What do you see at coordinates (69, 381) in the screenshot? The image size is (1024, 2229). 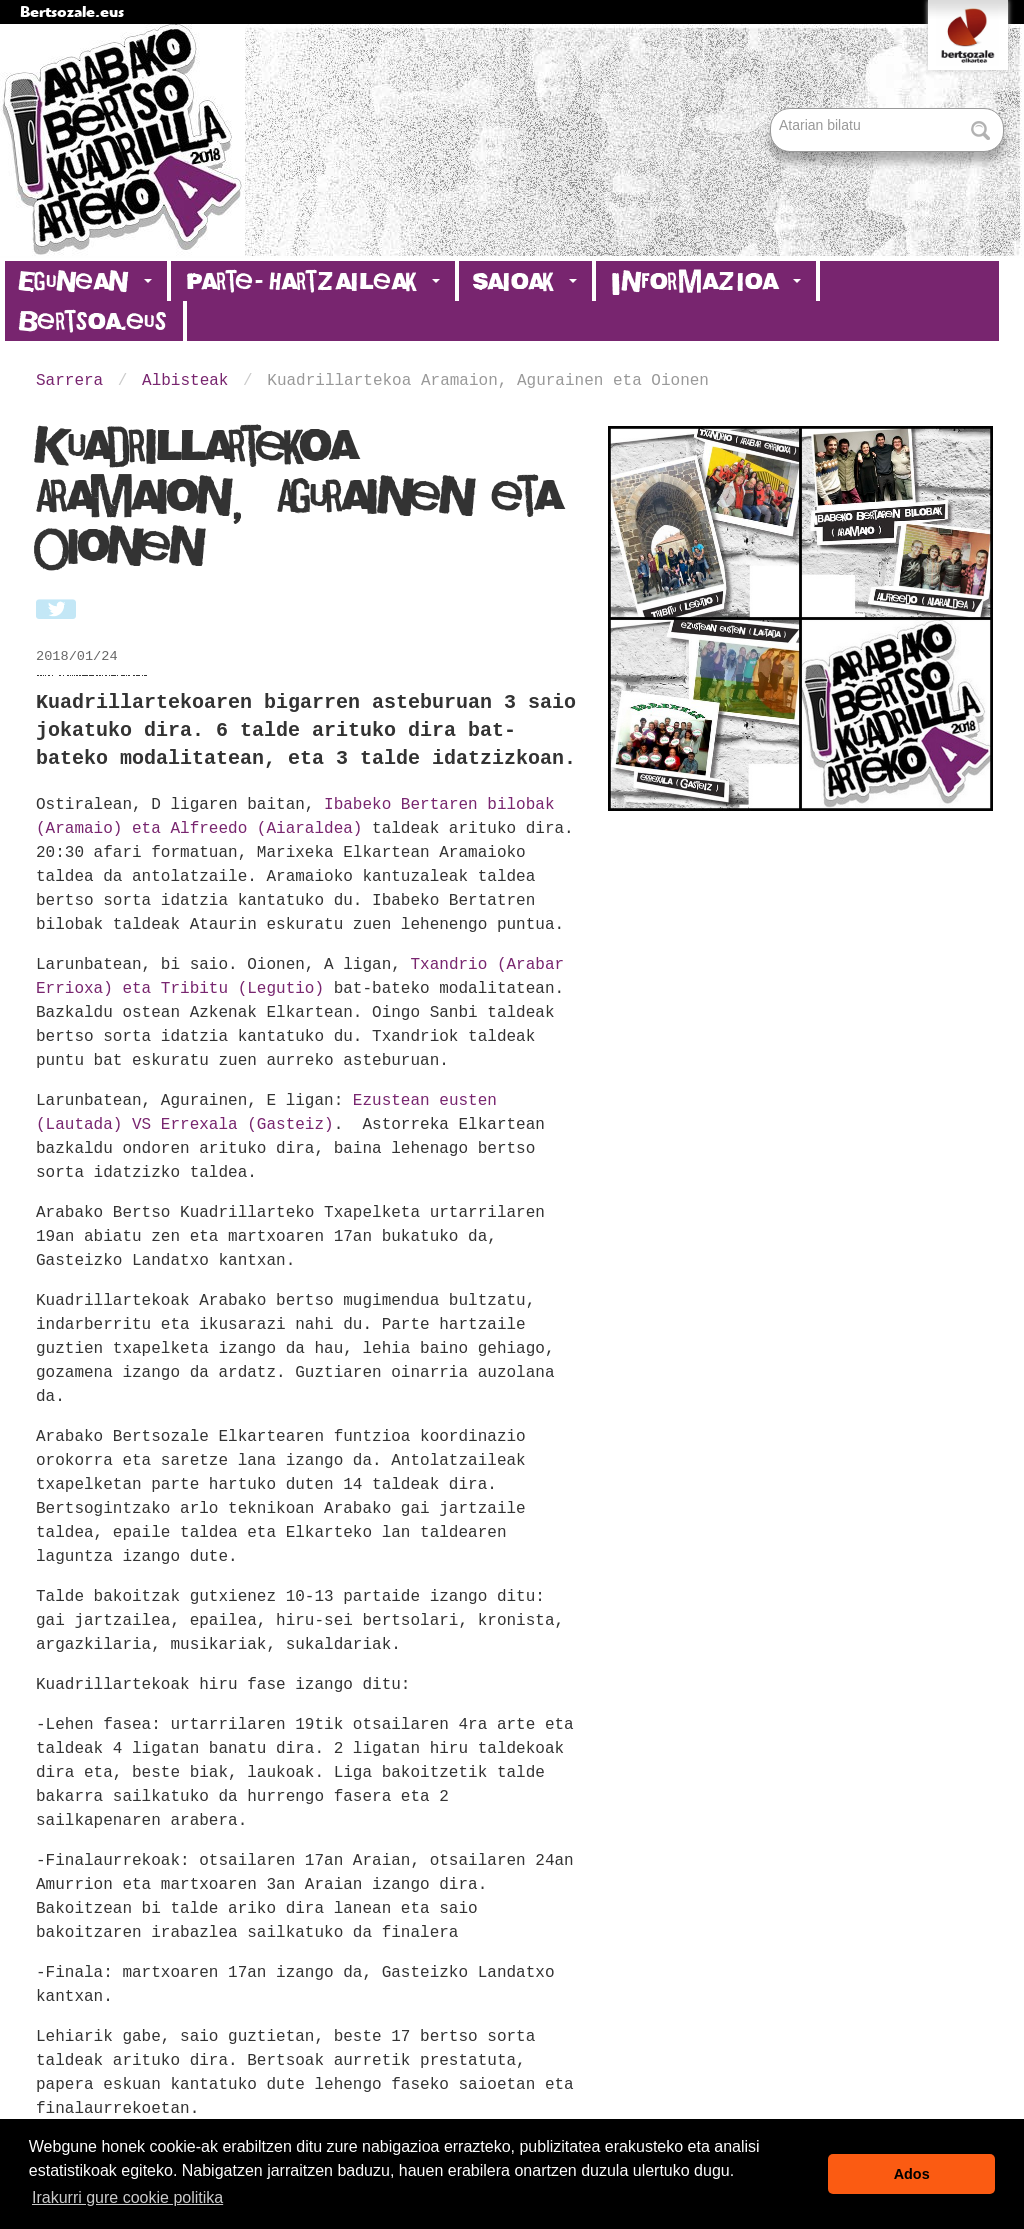 I see `Sarrera` at bounding box center [69, 381].